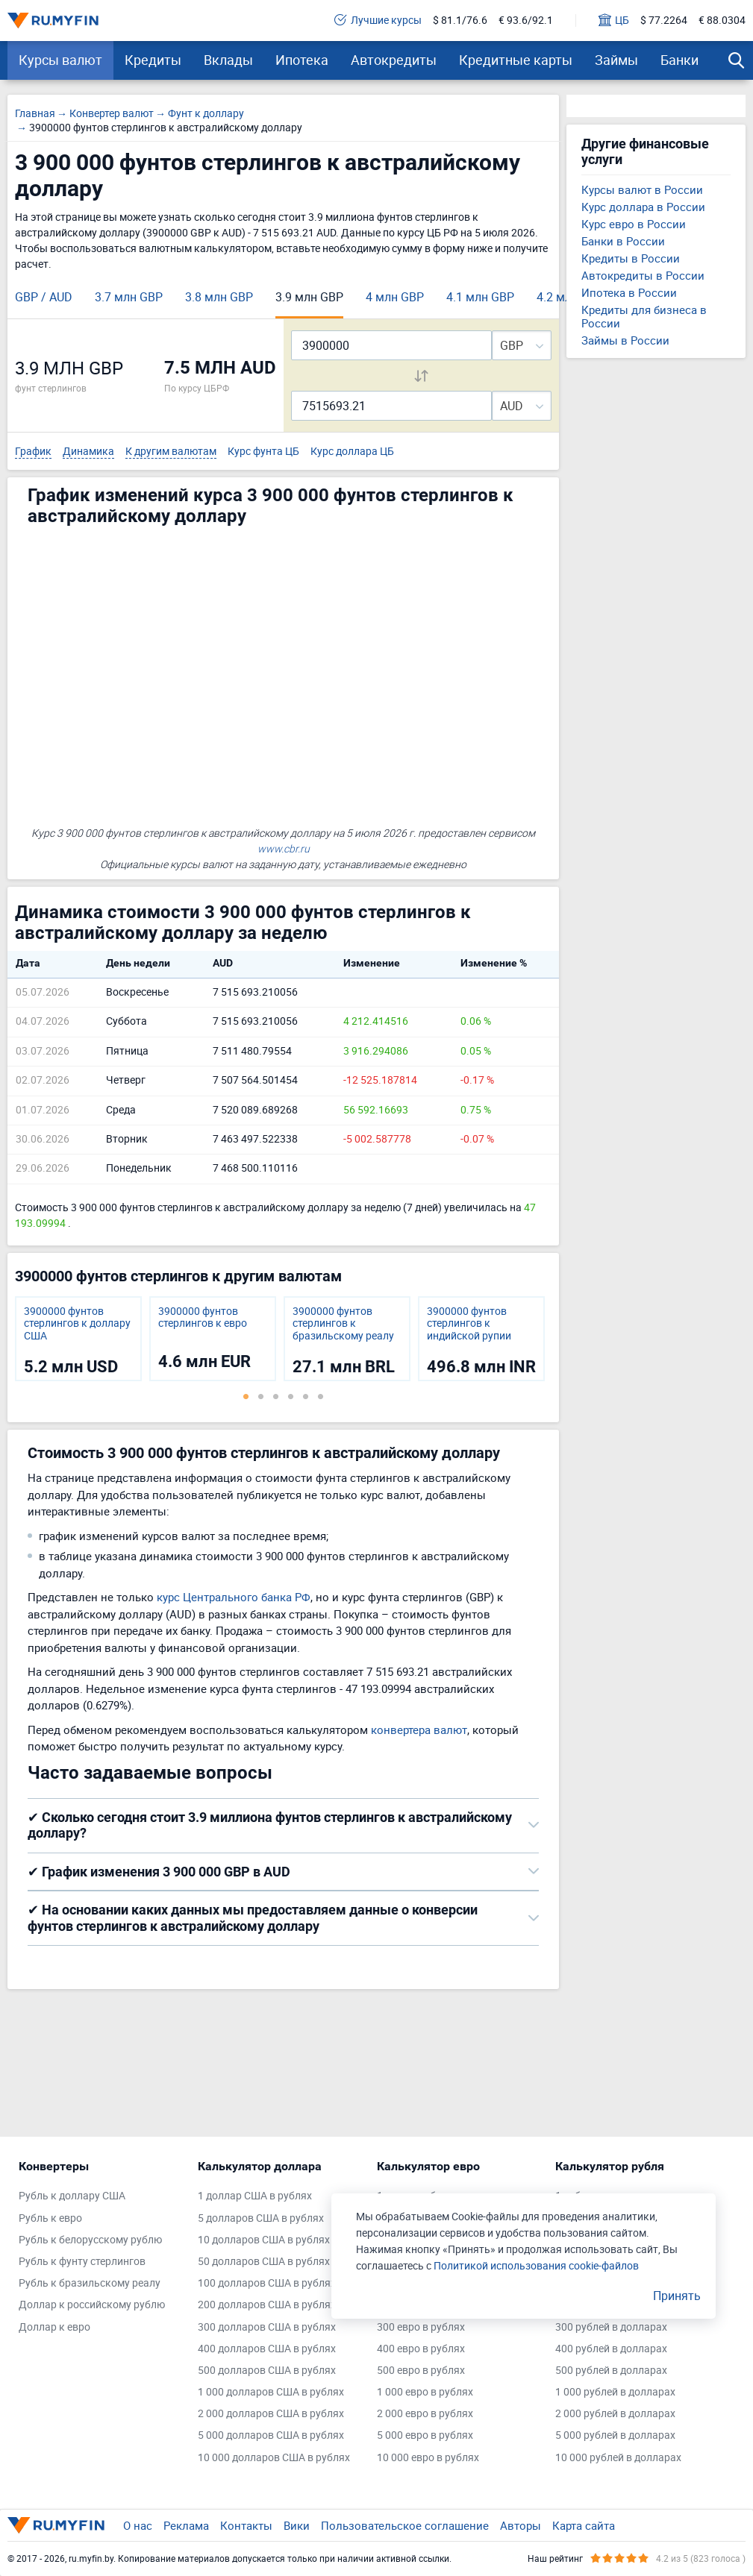 The width and height of the screenshot is (753, 2576). Describe the element at coordinates (267, 2283) in the screenshot. I see `100 долларов США в рублях` at that location.